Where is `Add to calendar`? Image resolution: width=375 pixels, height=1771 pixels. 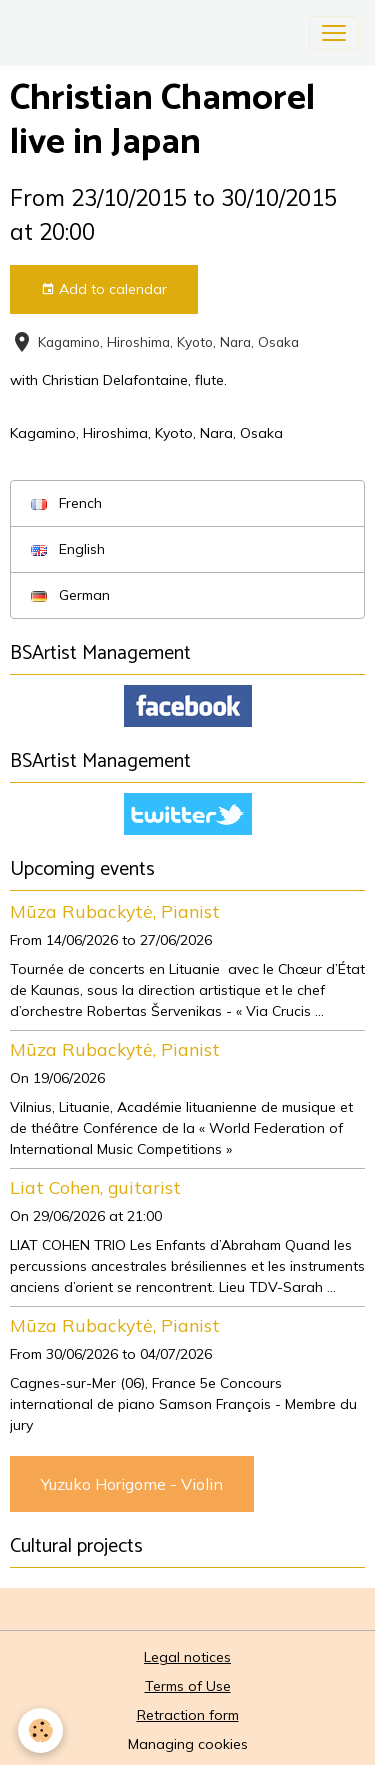
Add to calendar is located at coordinates (104, 289).